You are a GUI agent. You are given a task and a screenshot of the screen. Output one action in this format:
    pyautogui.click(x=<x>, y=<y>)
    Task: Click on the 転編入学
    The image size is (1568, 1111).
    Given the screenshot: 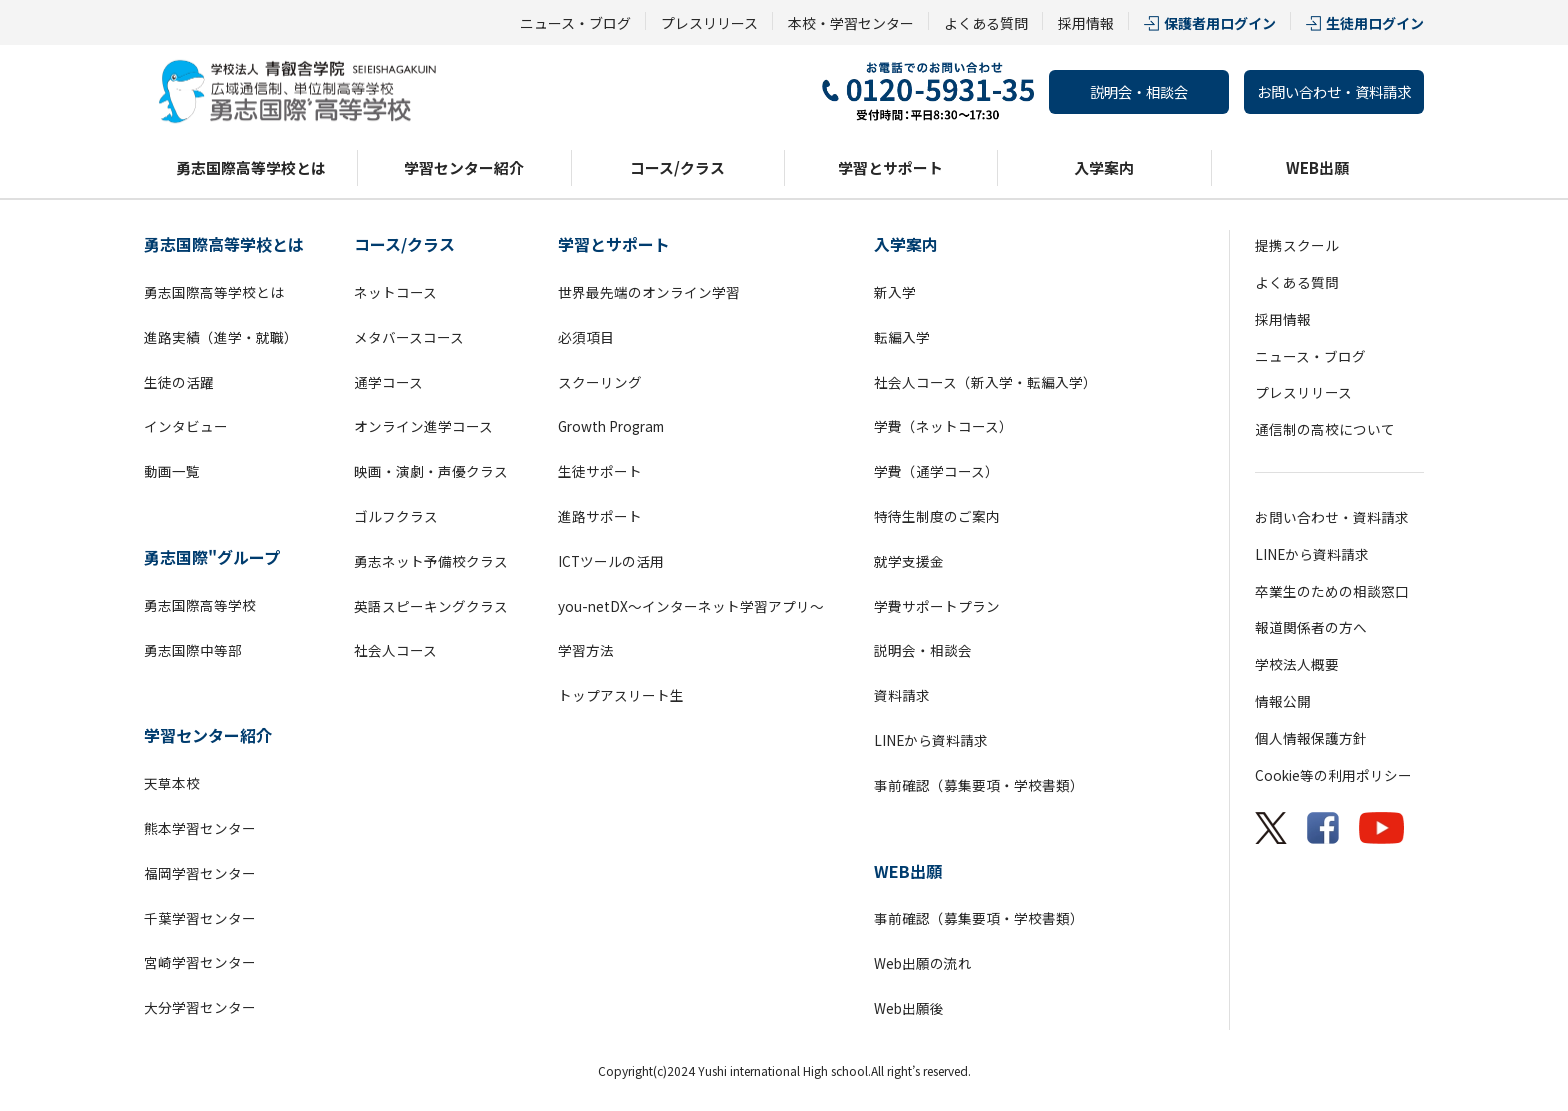 What is the action you would take?
    pyautogui.click(x=902, y=337)
    